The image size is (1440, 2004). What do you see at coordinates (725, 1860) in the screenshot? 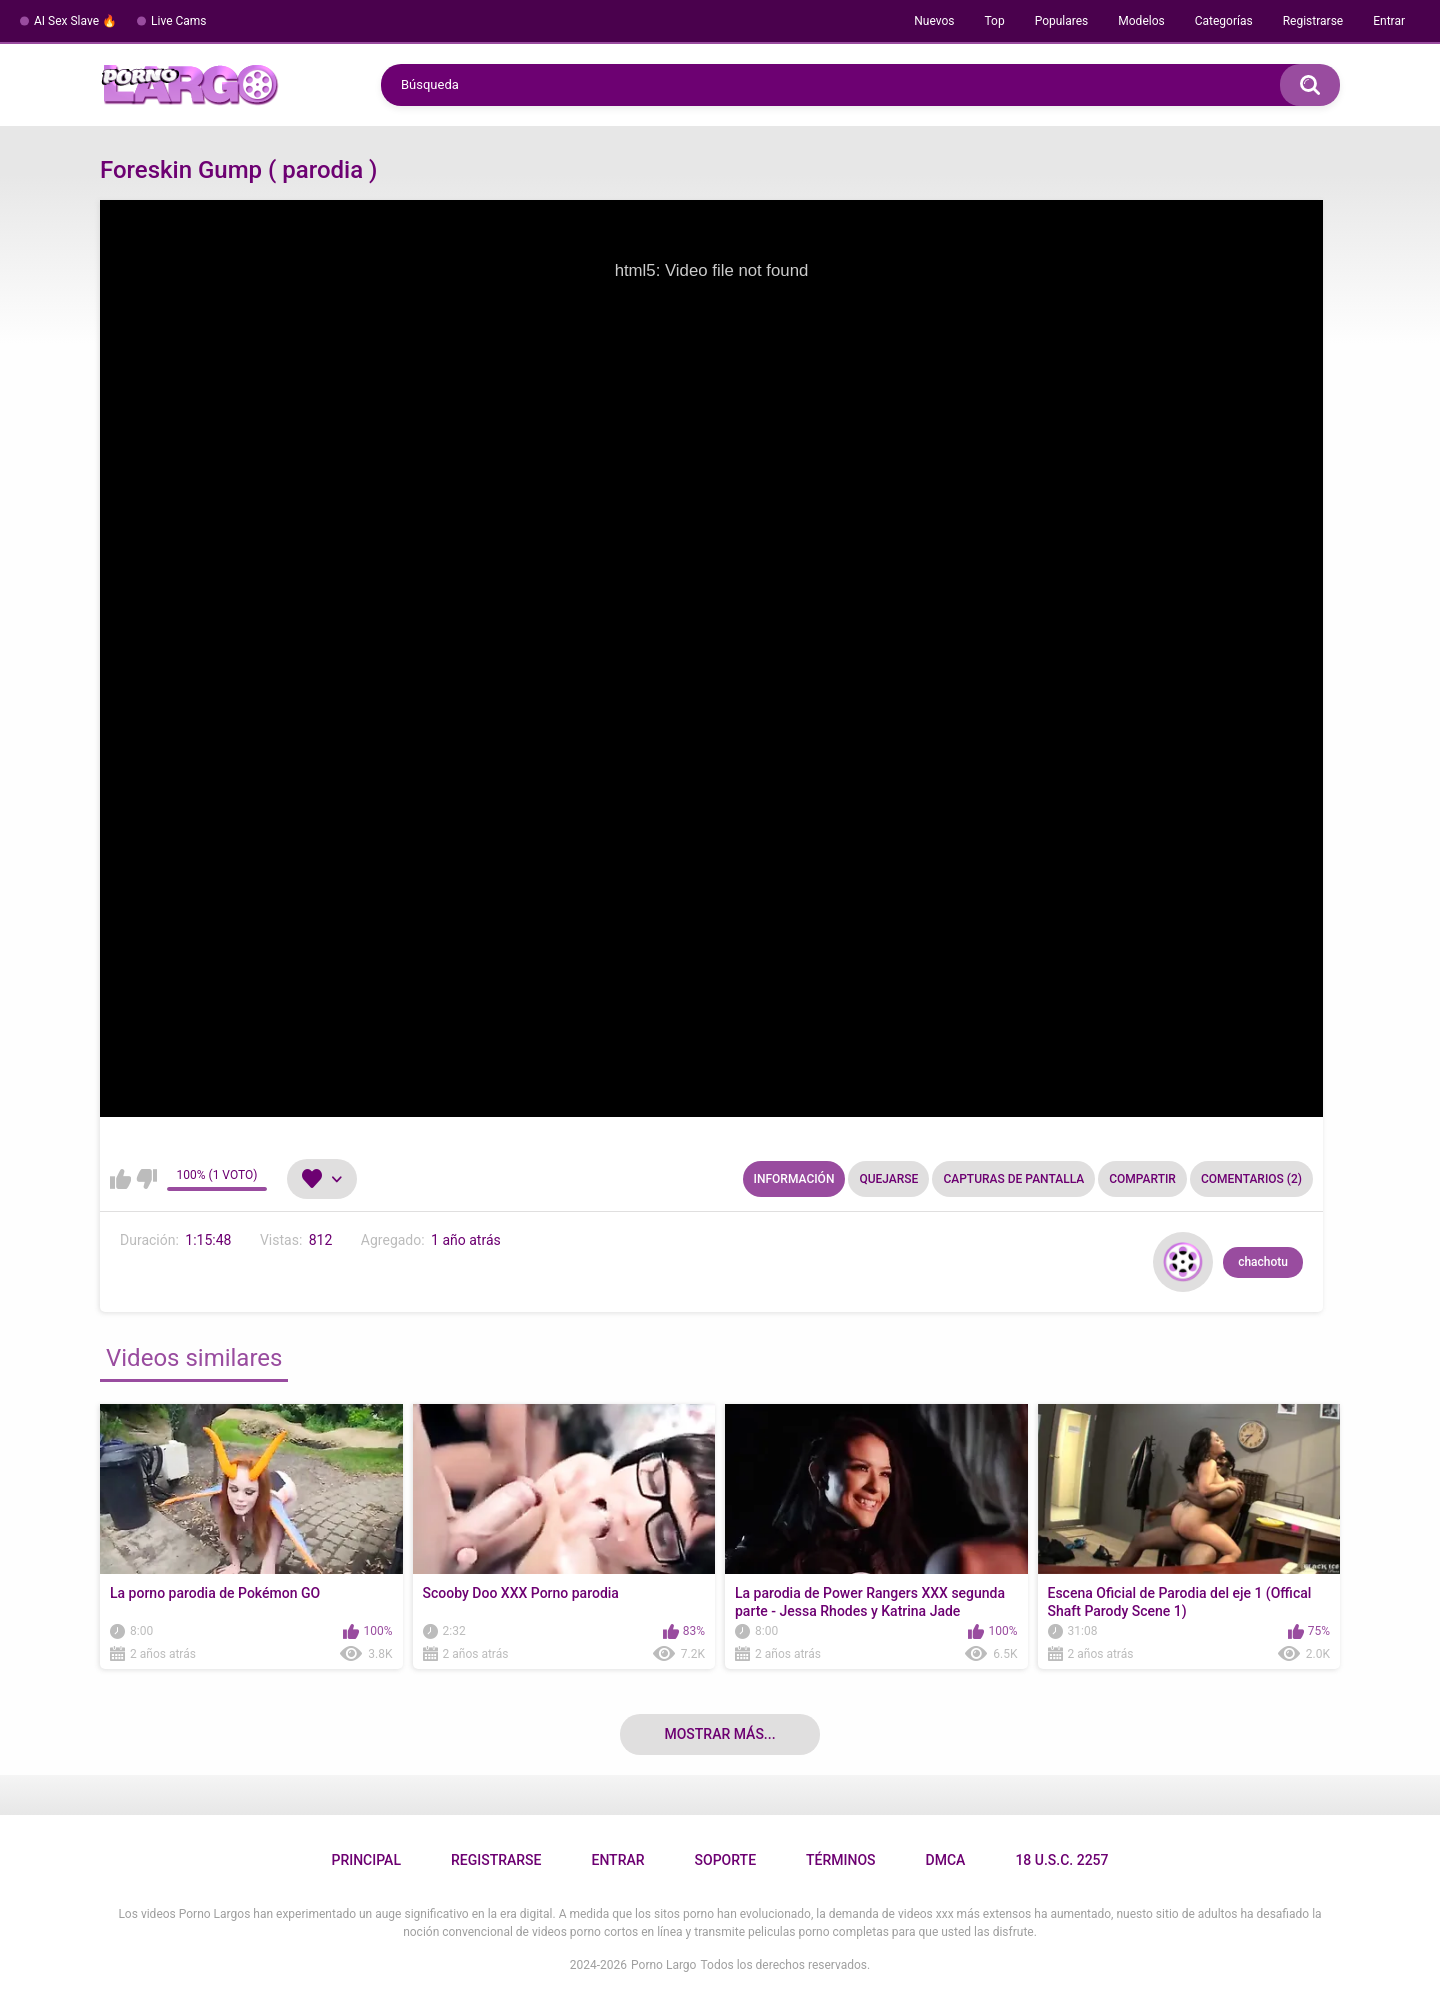
I see `Soporte` at bounding box center [725, 1860].